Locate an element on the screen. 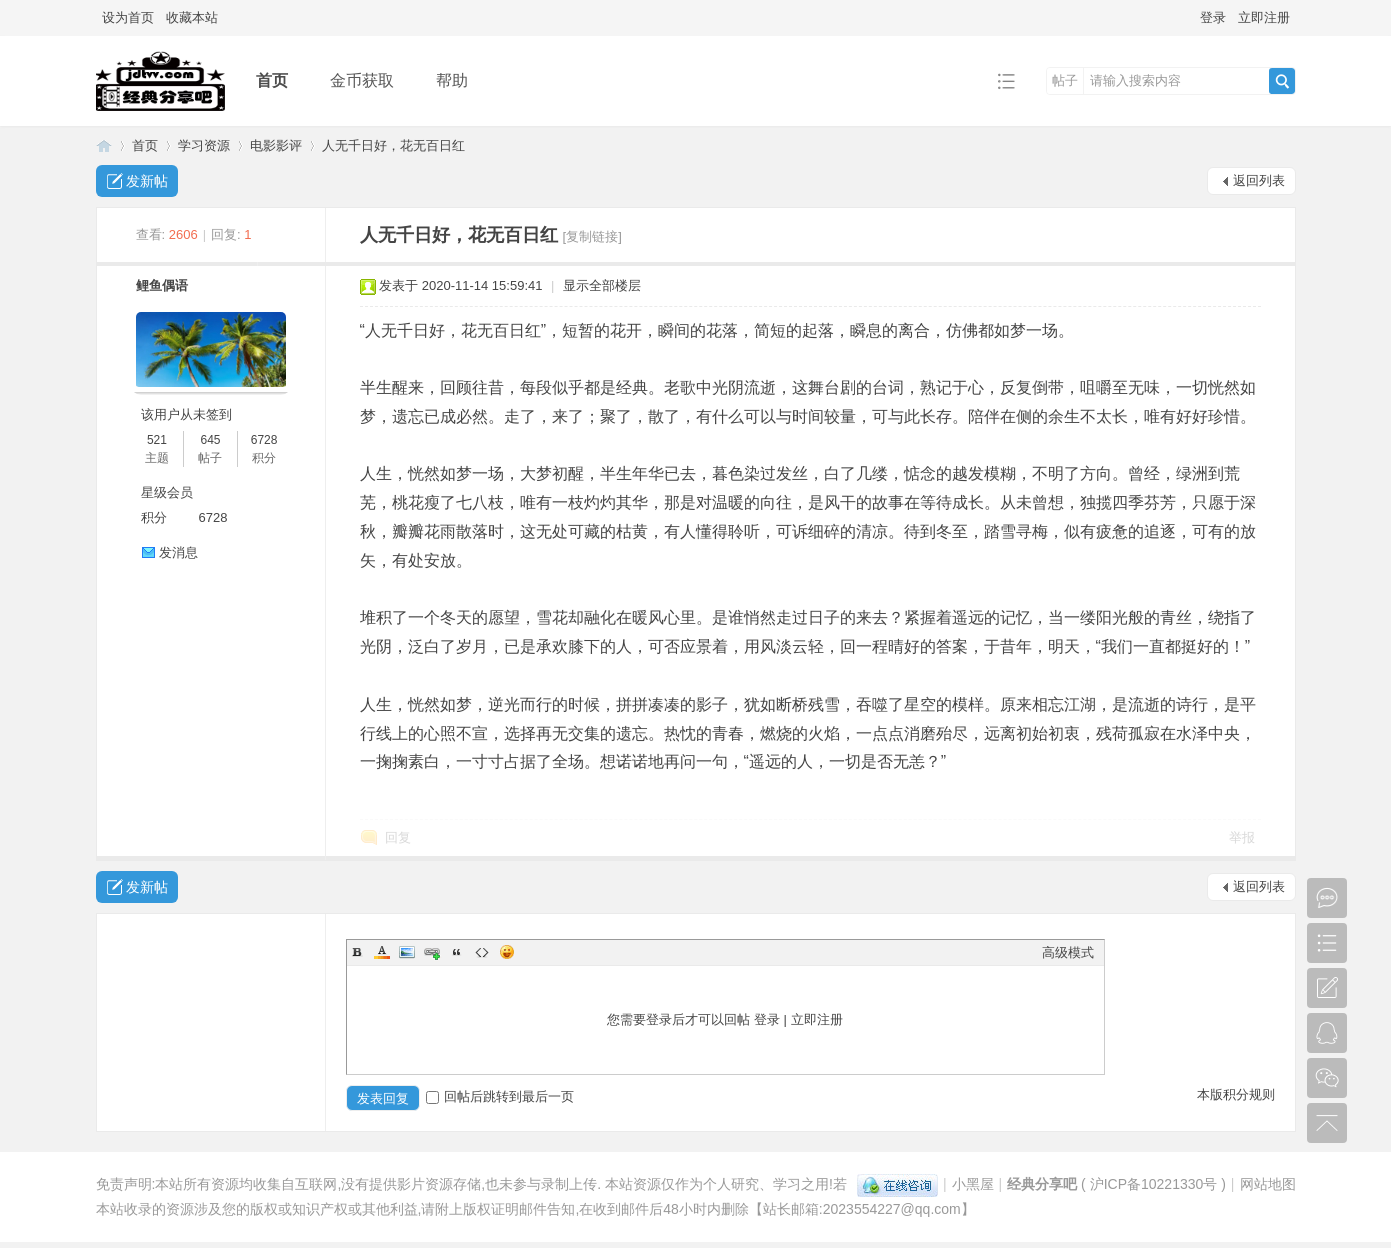 This screenshot has height=1248, width=1391. 人无千日好，花无百日红 is located at coordinates (393, 145).